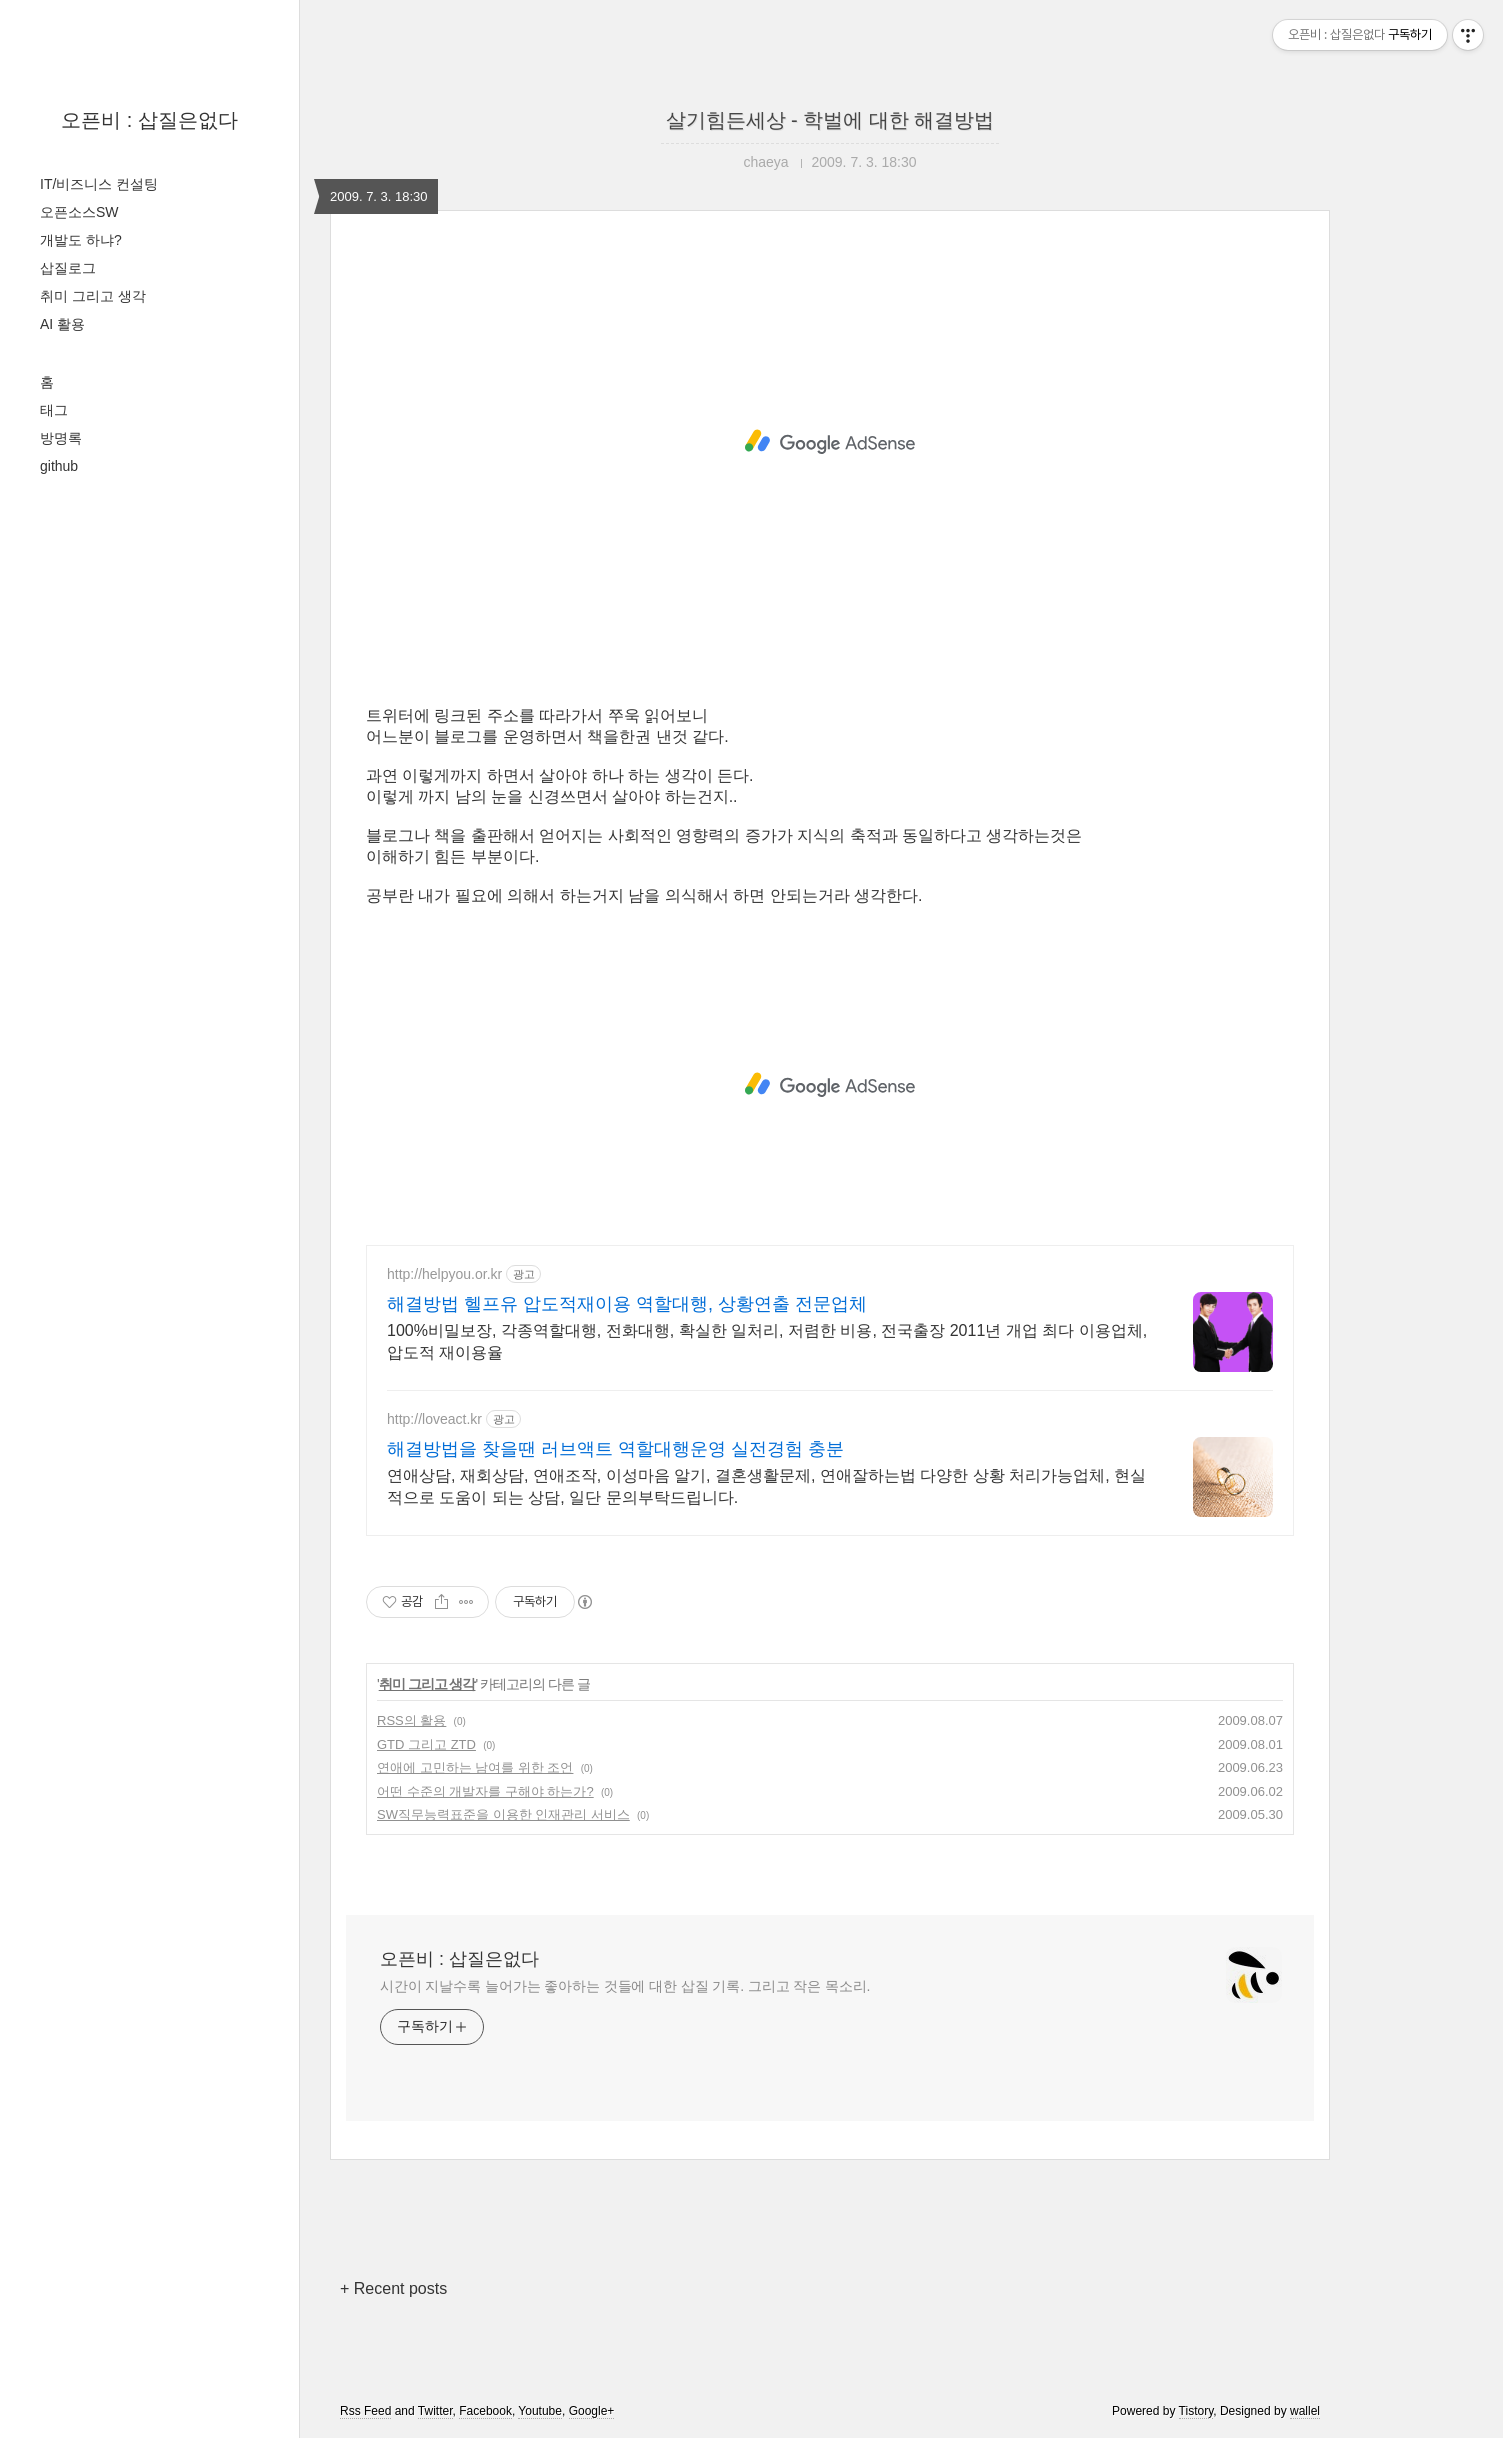 The image size is (1503, 2438). I want to click on 어떤 수준의 개발자를 구해야 하는가?, so click(485, 1791).